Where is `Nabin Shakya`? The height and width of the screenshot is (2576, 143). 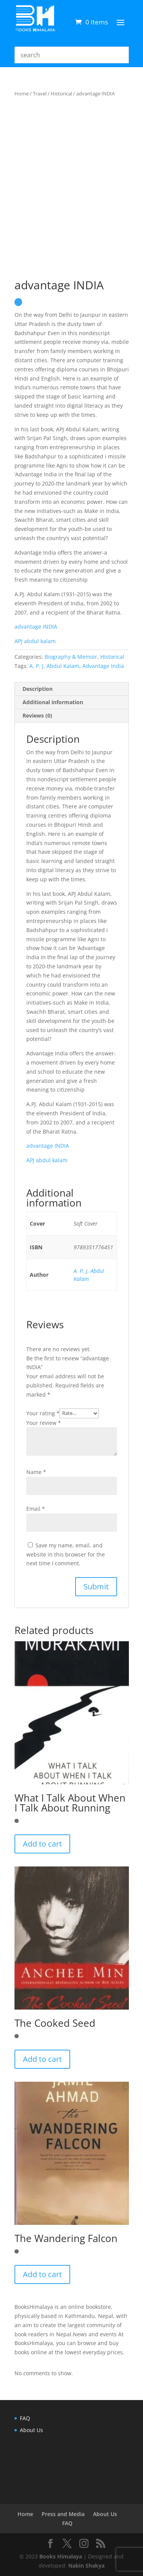 Nabin Shakya is located at coordinates (86, 2565).